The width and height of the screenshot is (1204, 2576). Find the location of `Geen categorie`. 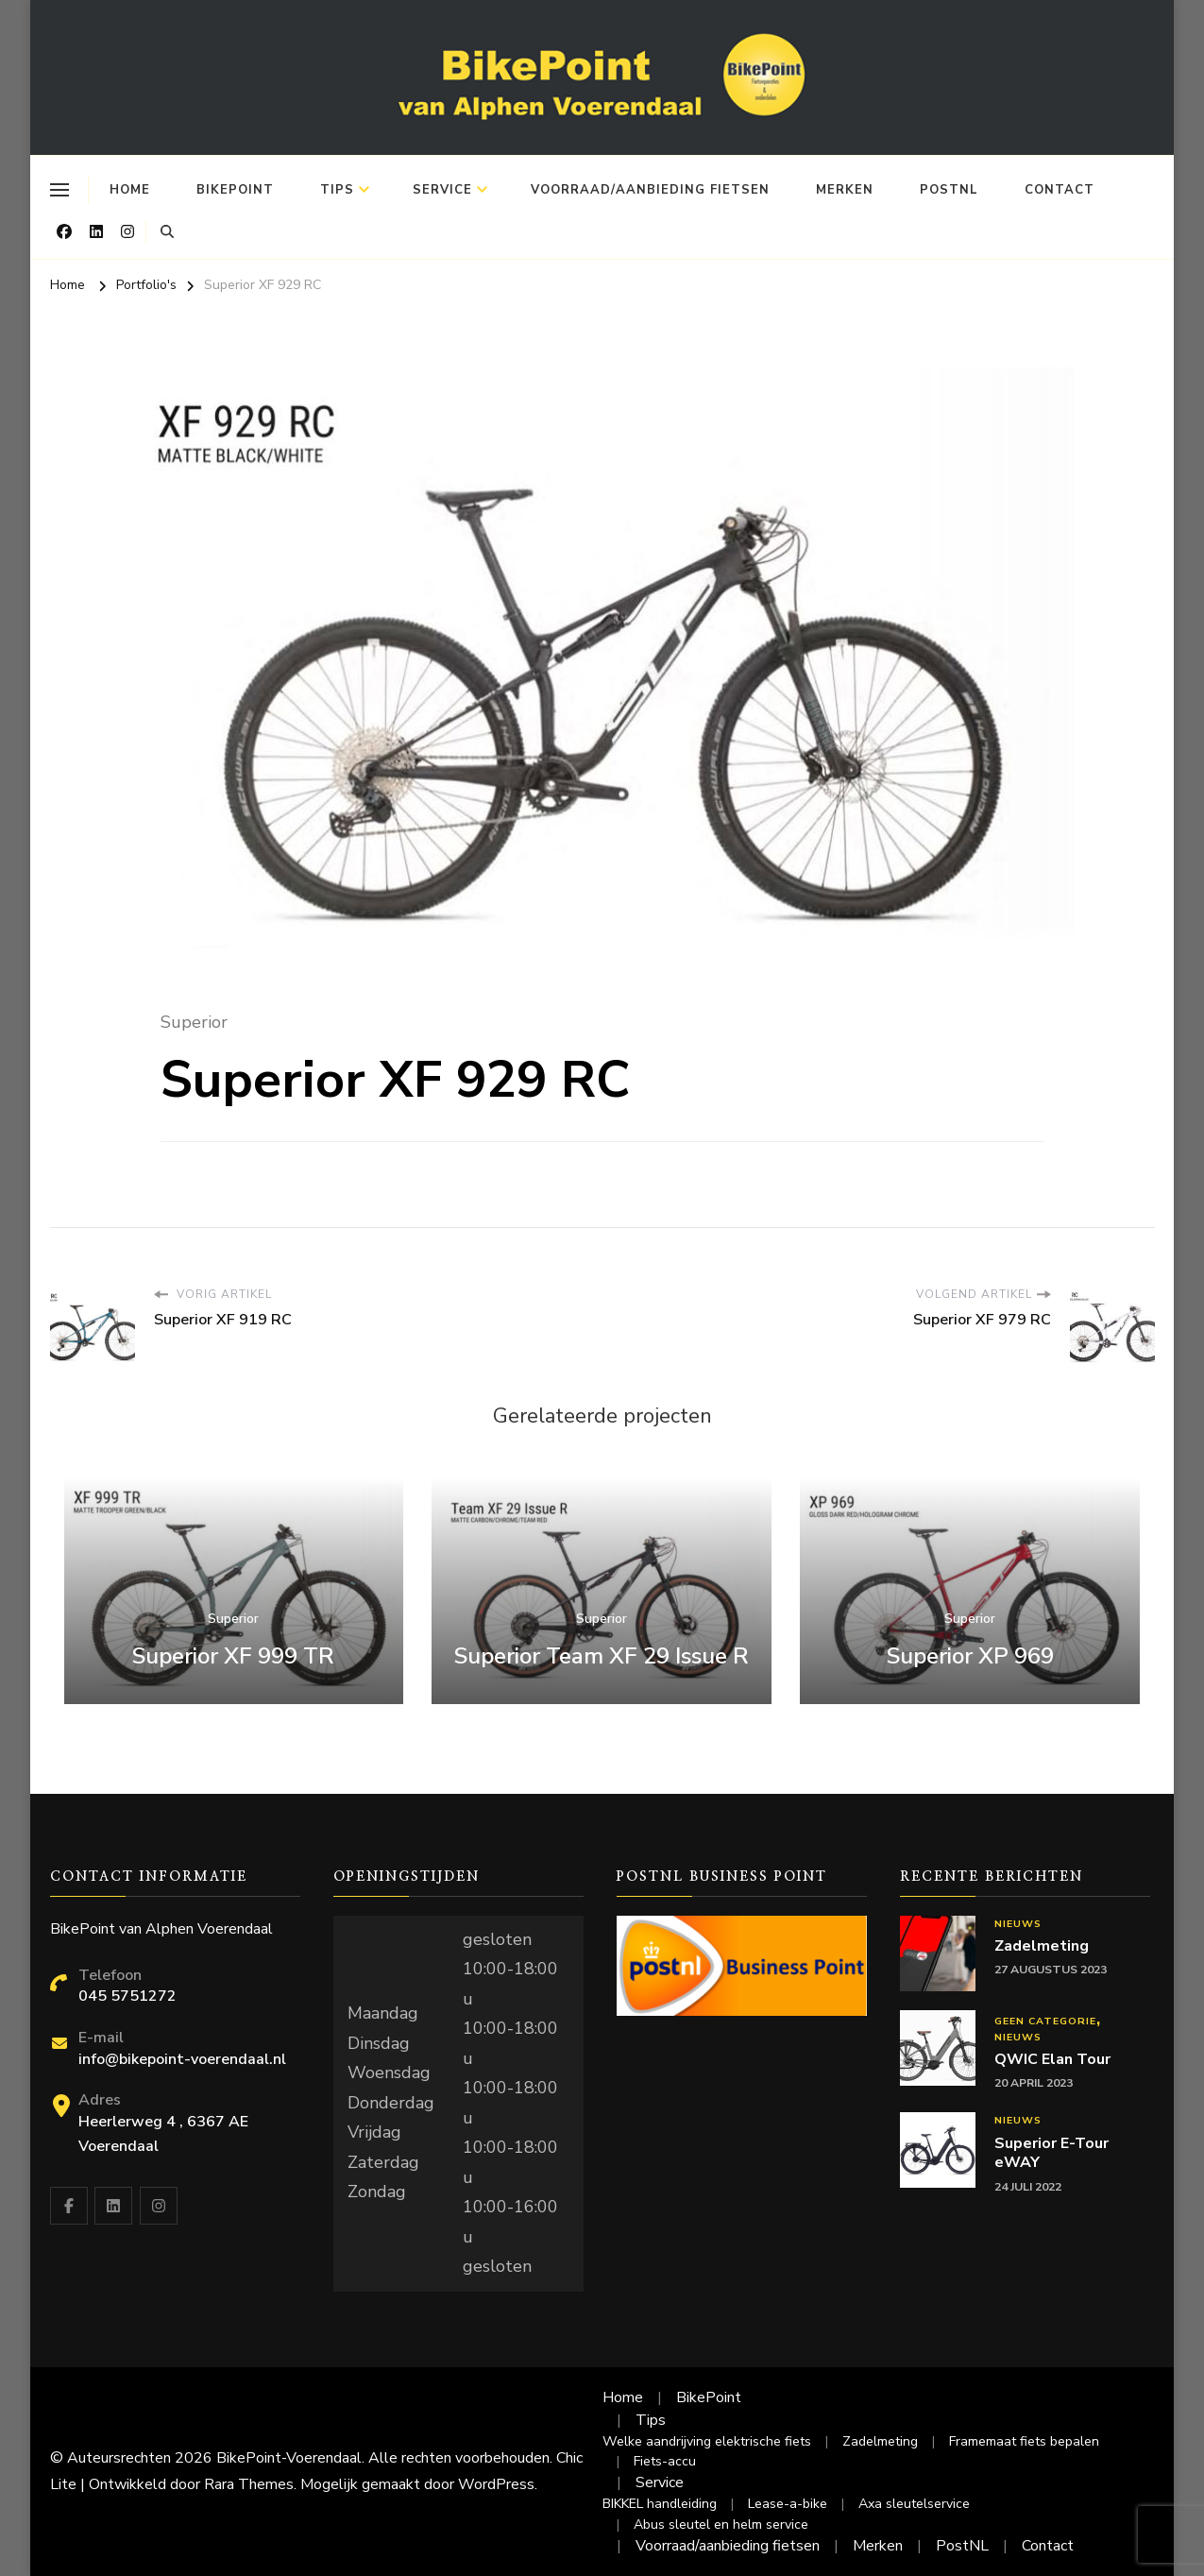

Geen categorie is located at coordinates (1045, 2021).